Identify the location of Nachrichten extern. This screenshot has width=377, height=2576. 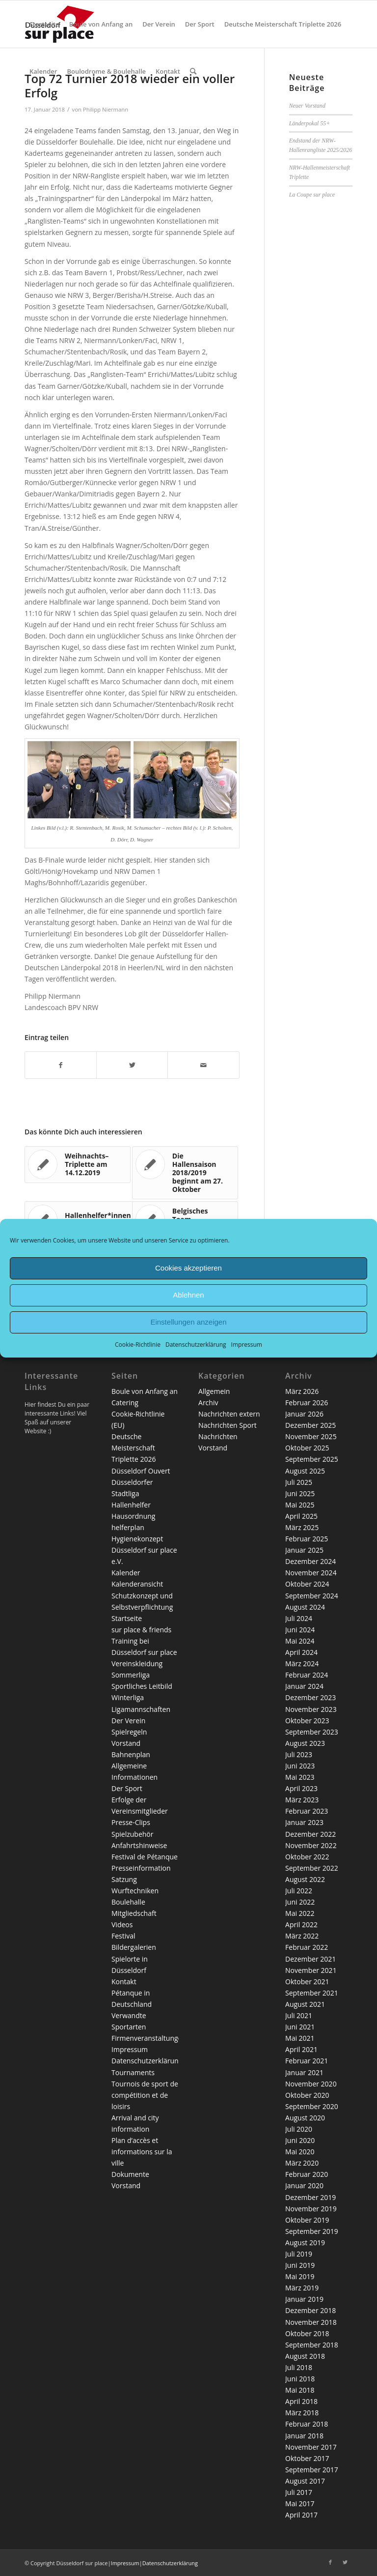
(229, 1413).